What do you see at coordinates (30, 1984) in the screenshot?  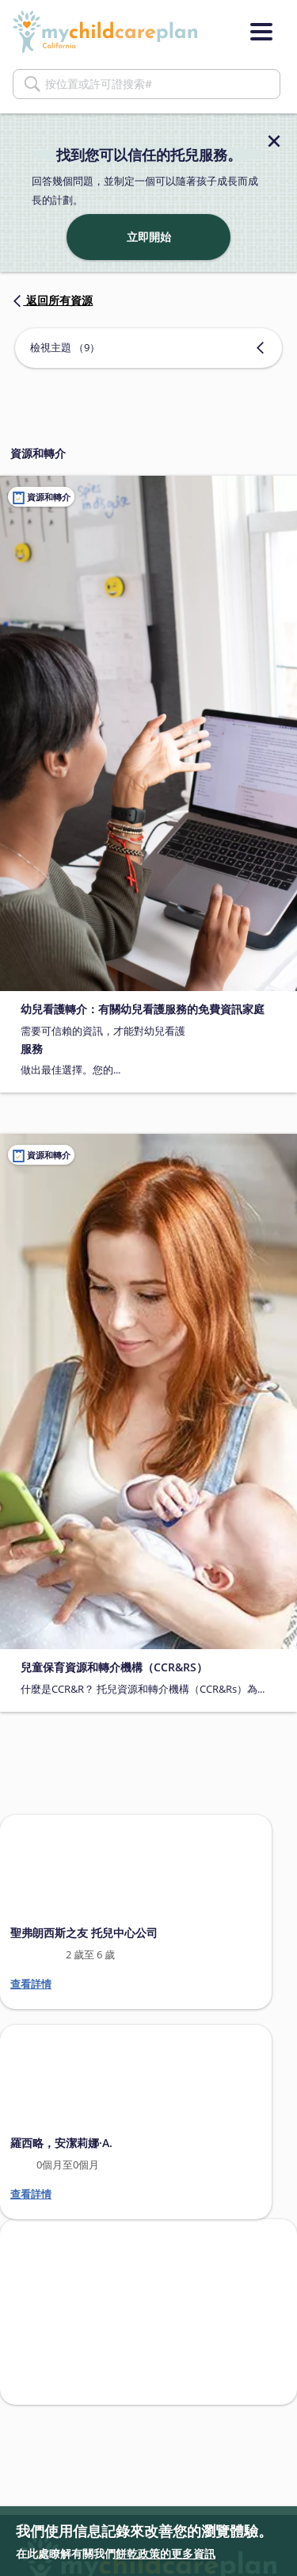 I see `查看詳情` at bounding box center [30, 1984].